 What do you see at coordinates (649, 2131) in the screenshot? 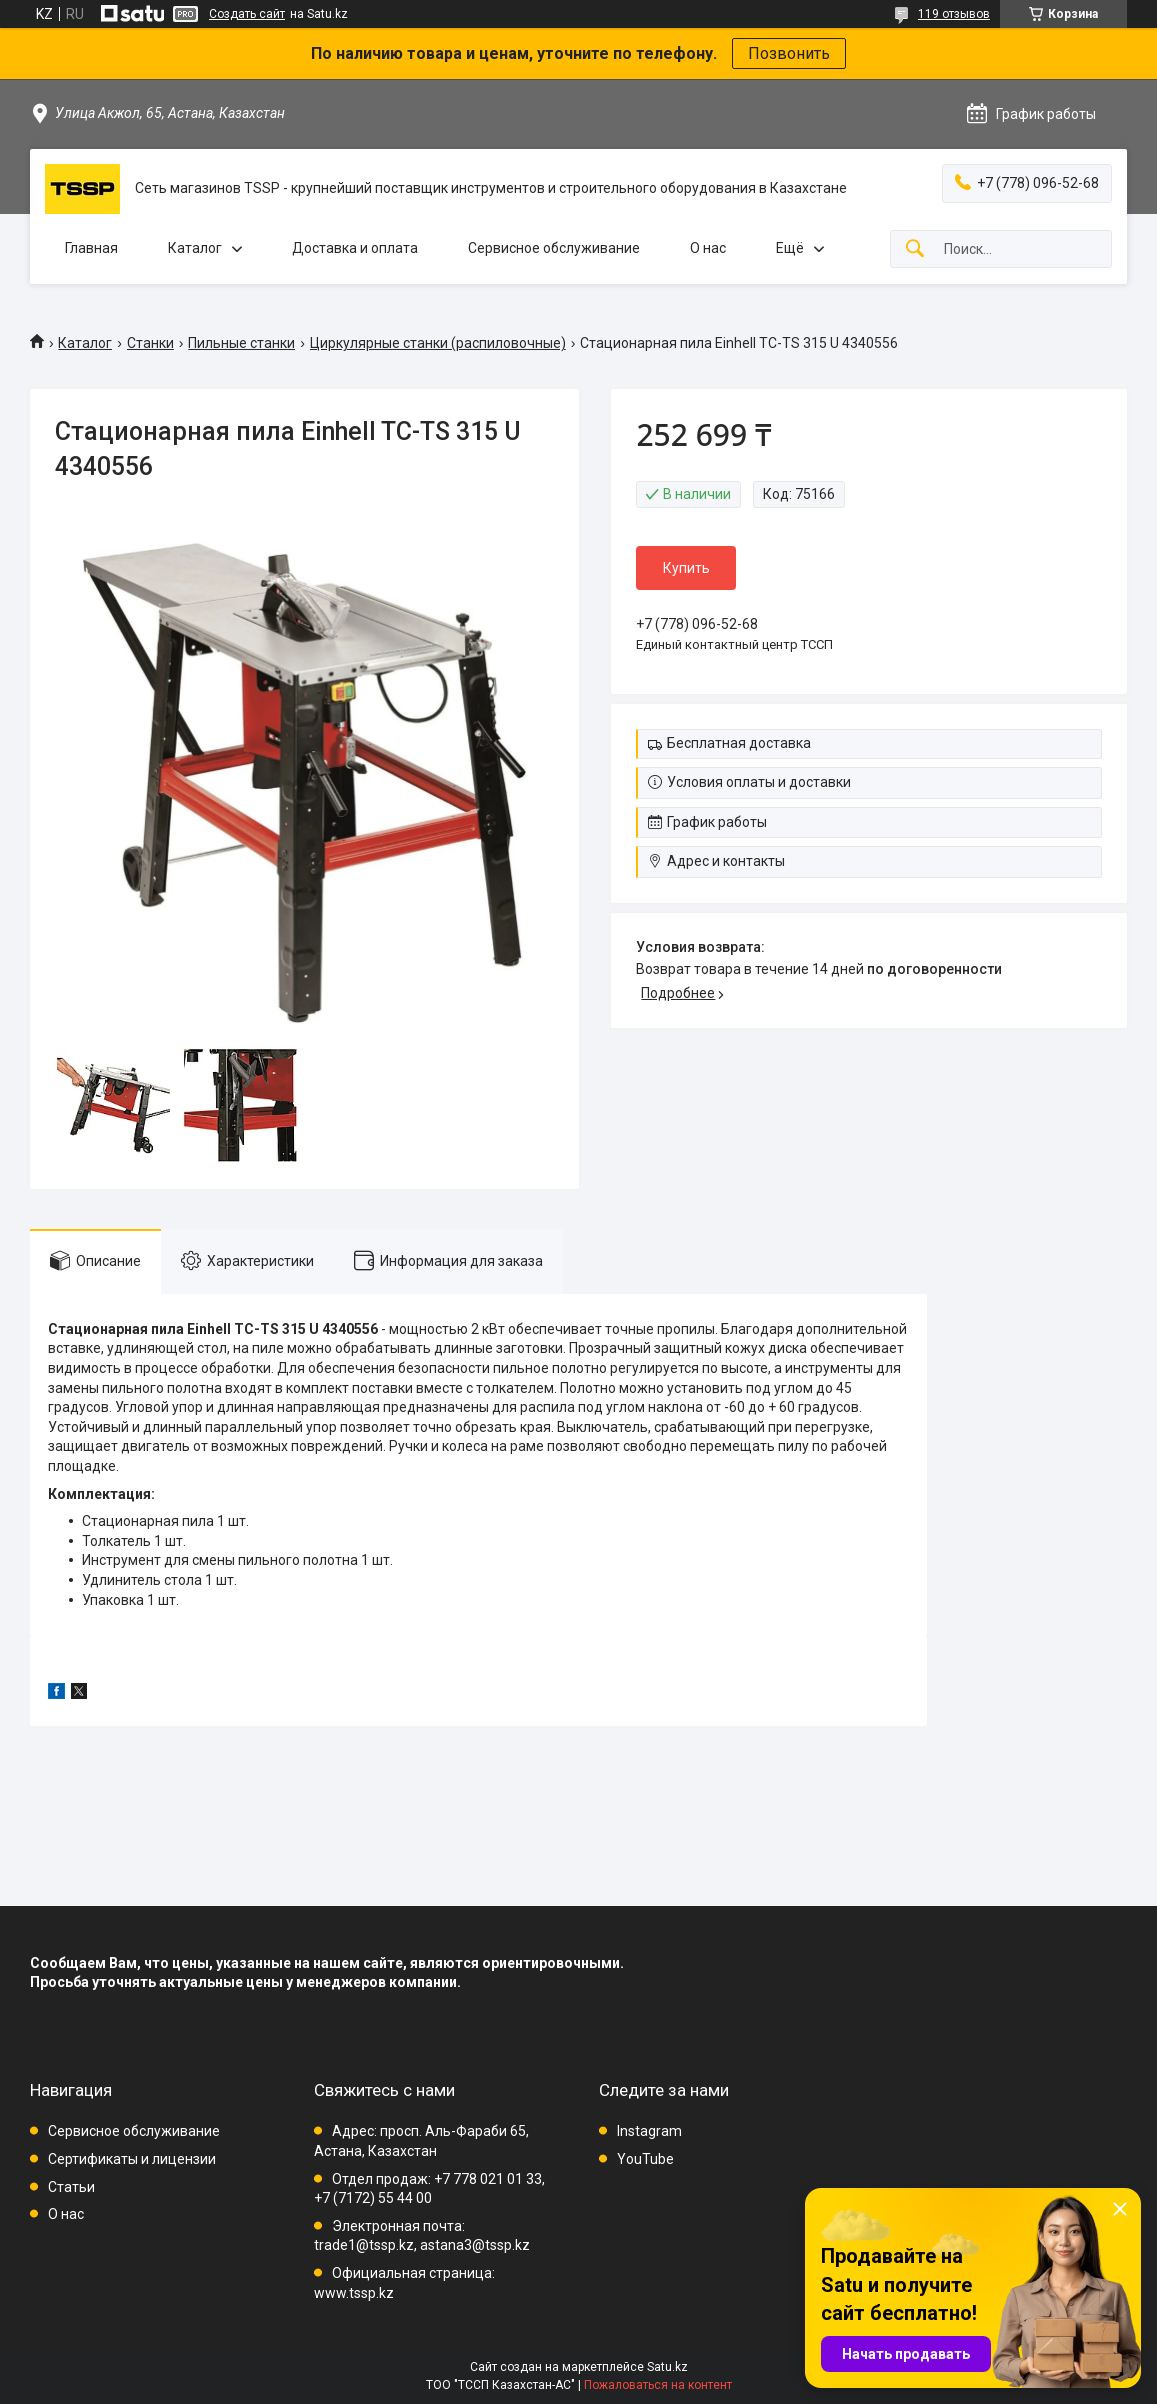
I see `Instagram` at bounding box center [649, 2131].